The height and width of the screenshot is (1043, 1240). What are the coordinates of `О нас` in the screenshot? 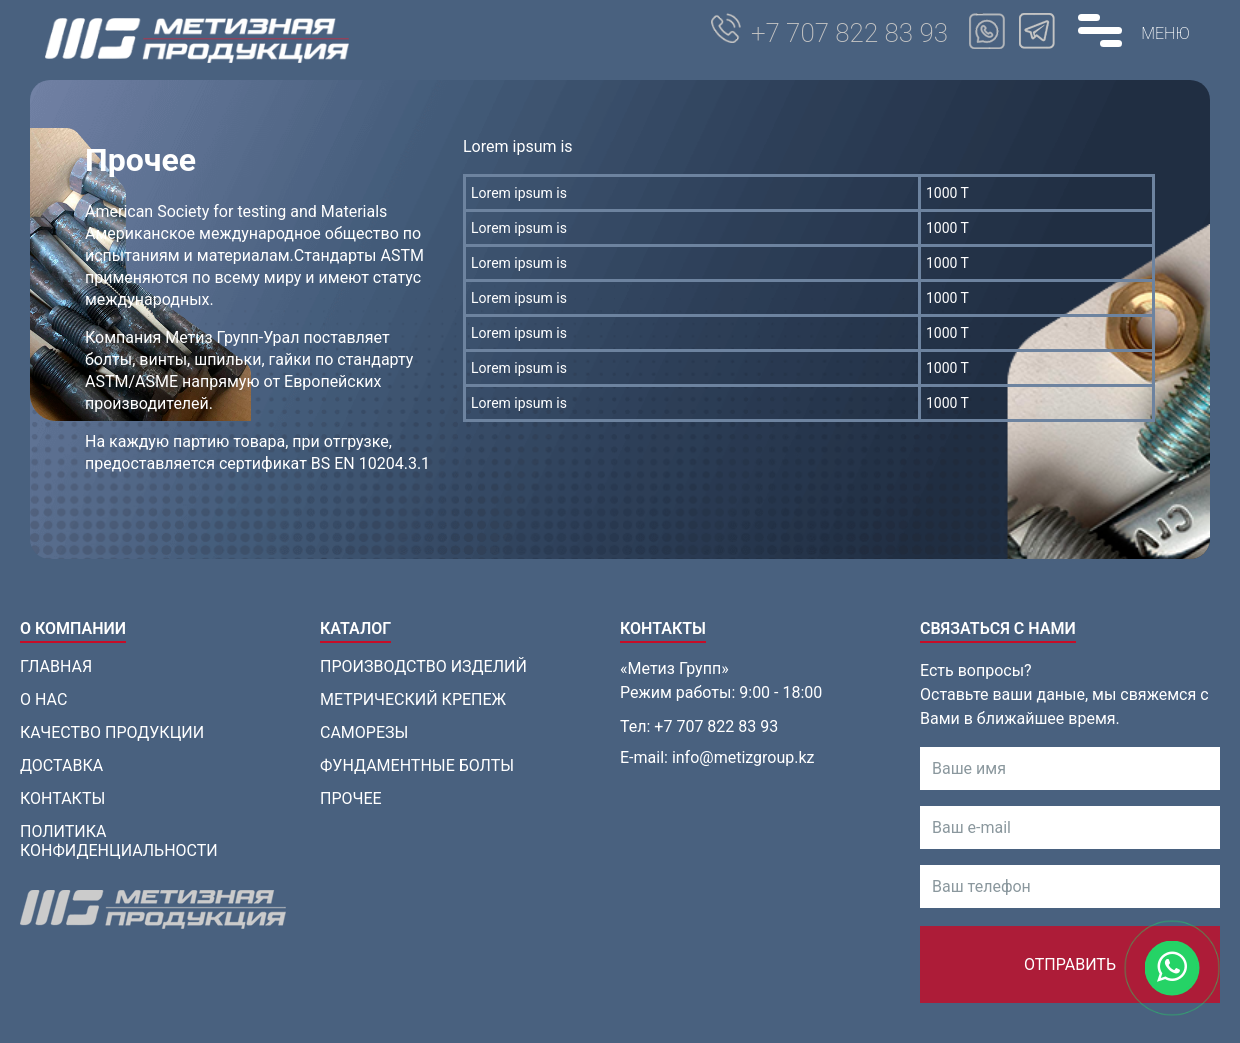 It's located at (43, 699).